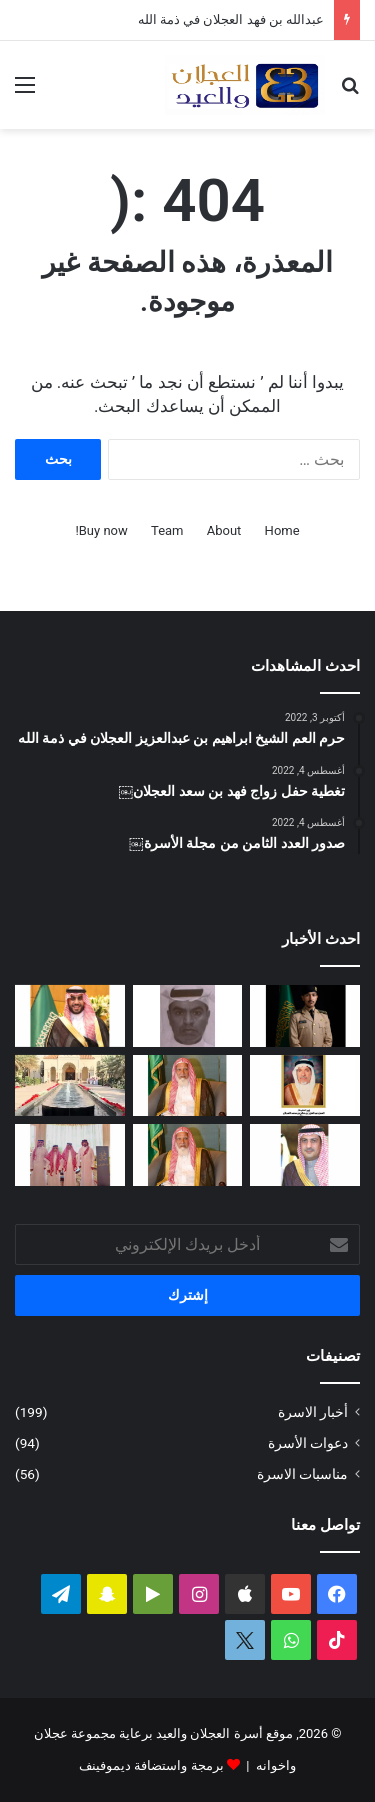  What do you see at coordinates (313, 1412) in the screenshot?
I see `أخبار الاسرة` at bounding box center [313, 1412].